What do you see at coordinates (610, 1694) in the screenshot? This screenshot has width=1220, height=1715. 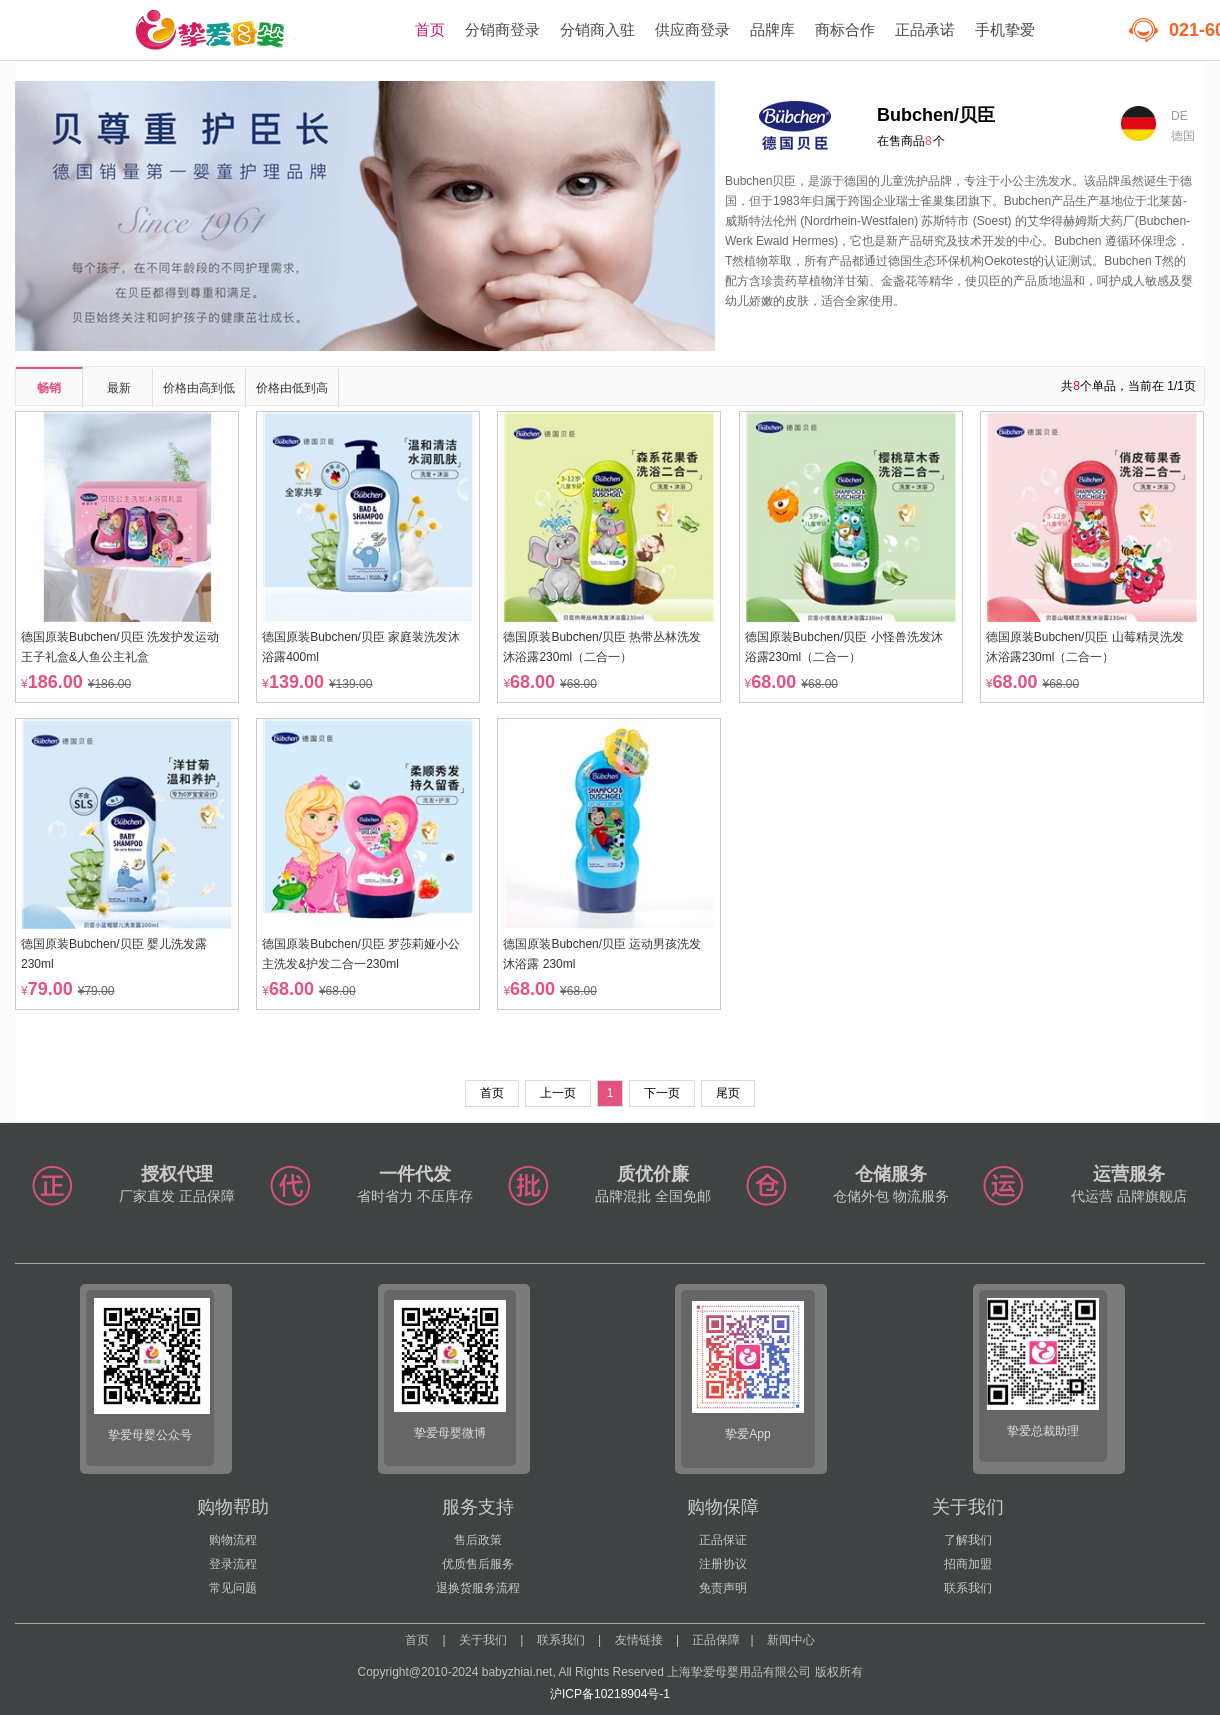 I see `沪ICP备10218904号-1` at bounding box center [610, 1694].